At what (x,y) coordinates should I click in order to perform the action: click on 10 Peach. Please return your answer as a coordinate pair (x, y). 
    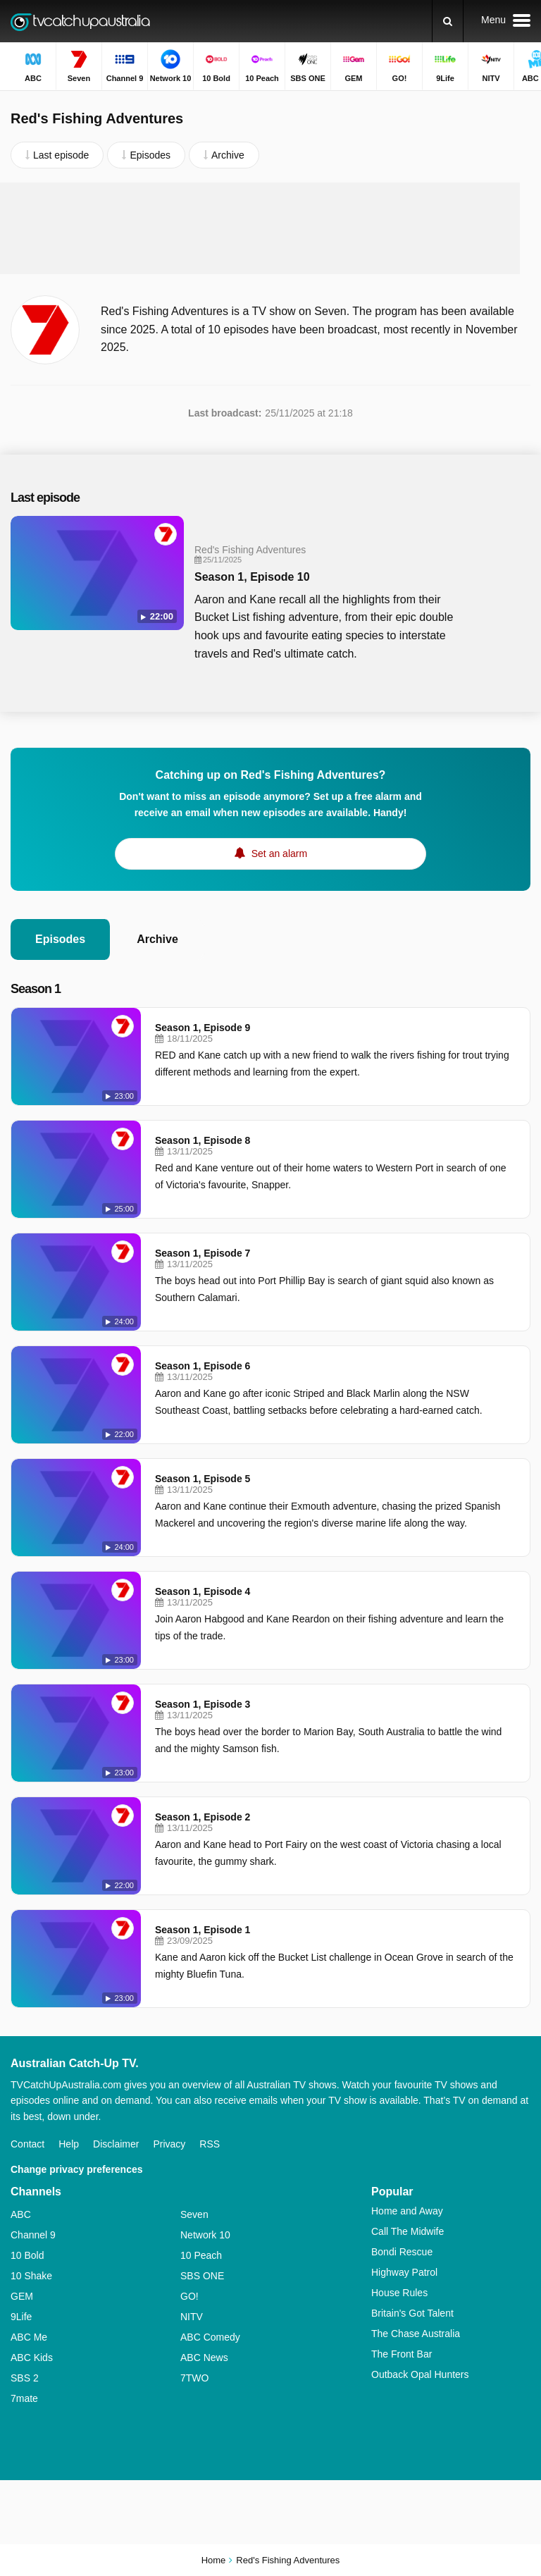
    Looking at the image, I should click on (201, 2255).